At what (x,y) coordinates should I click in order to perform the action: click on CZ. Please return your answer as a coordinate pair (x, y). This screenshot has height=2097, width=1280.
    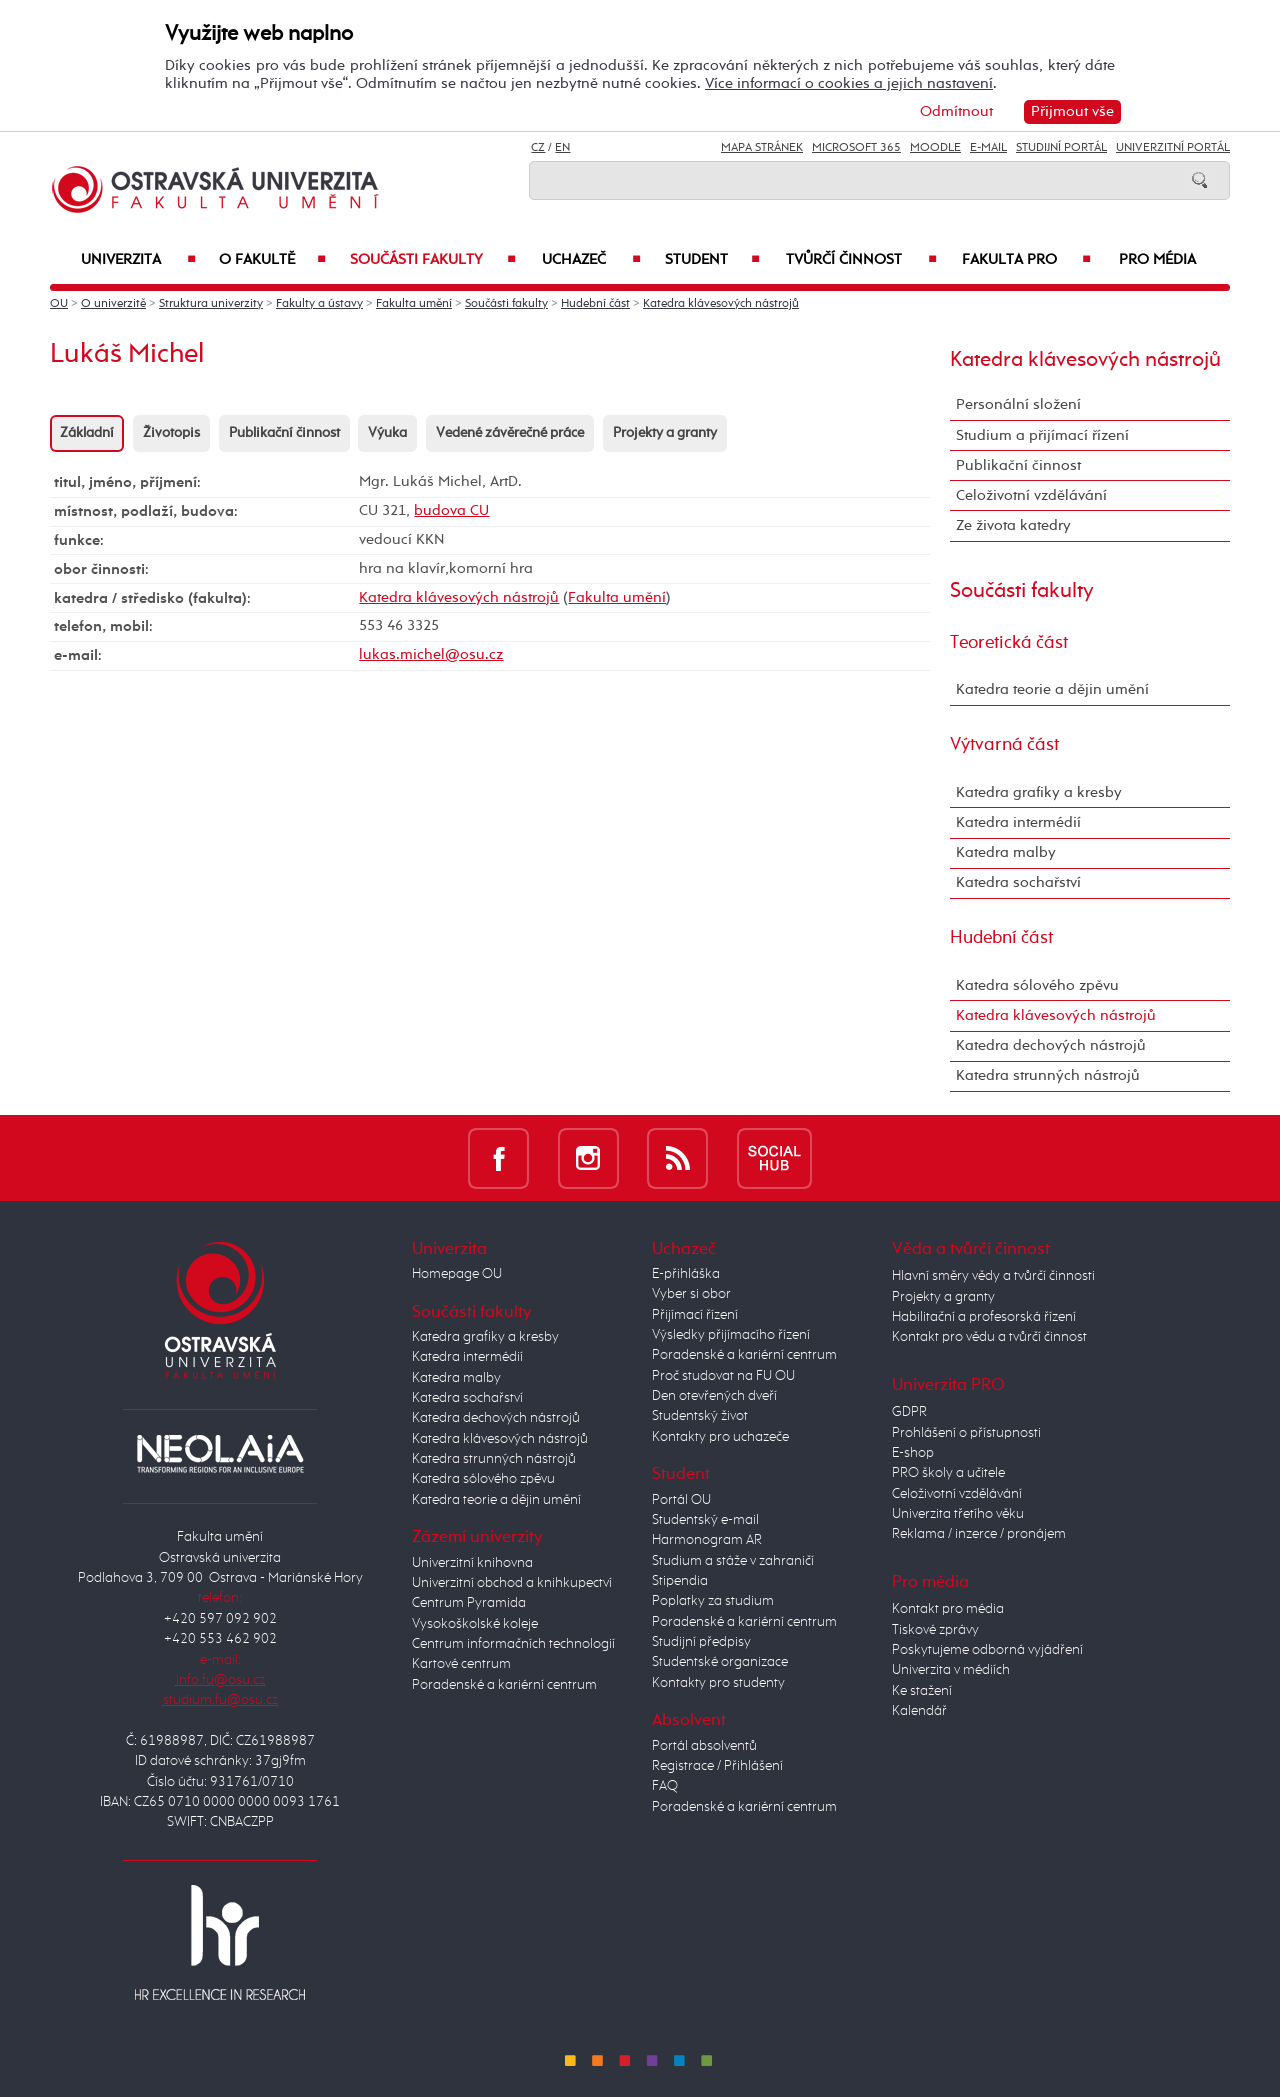
    Looking at the image, I should click on (538, 148).